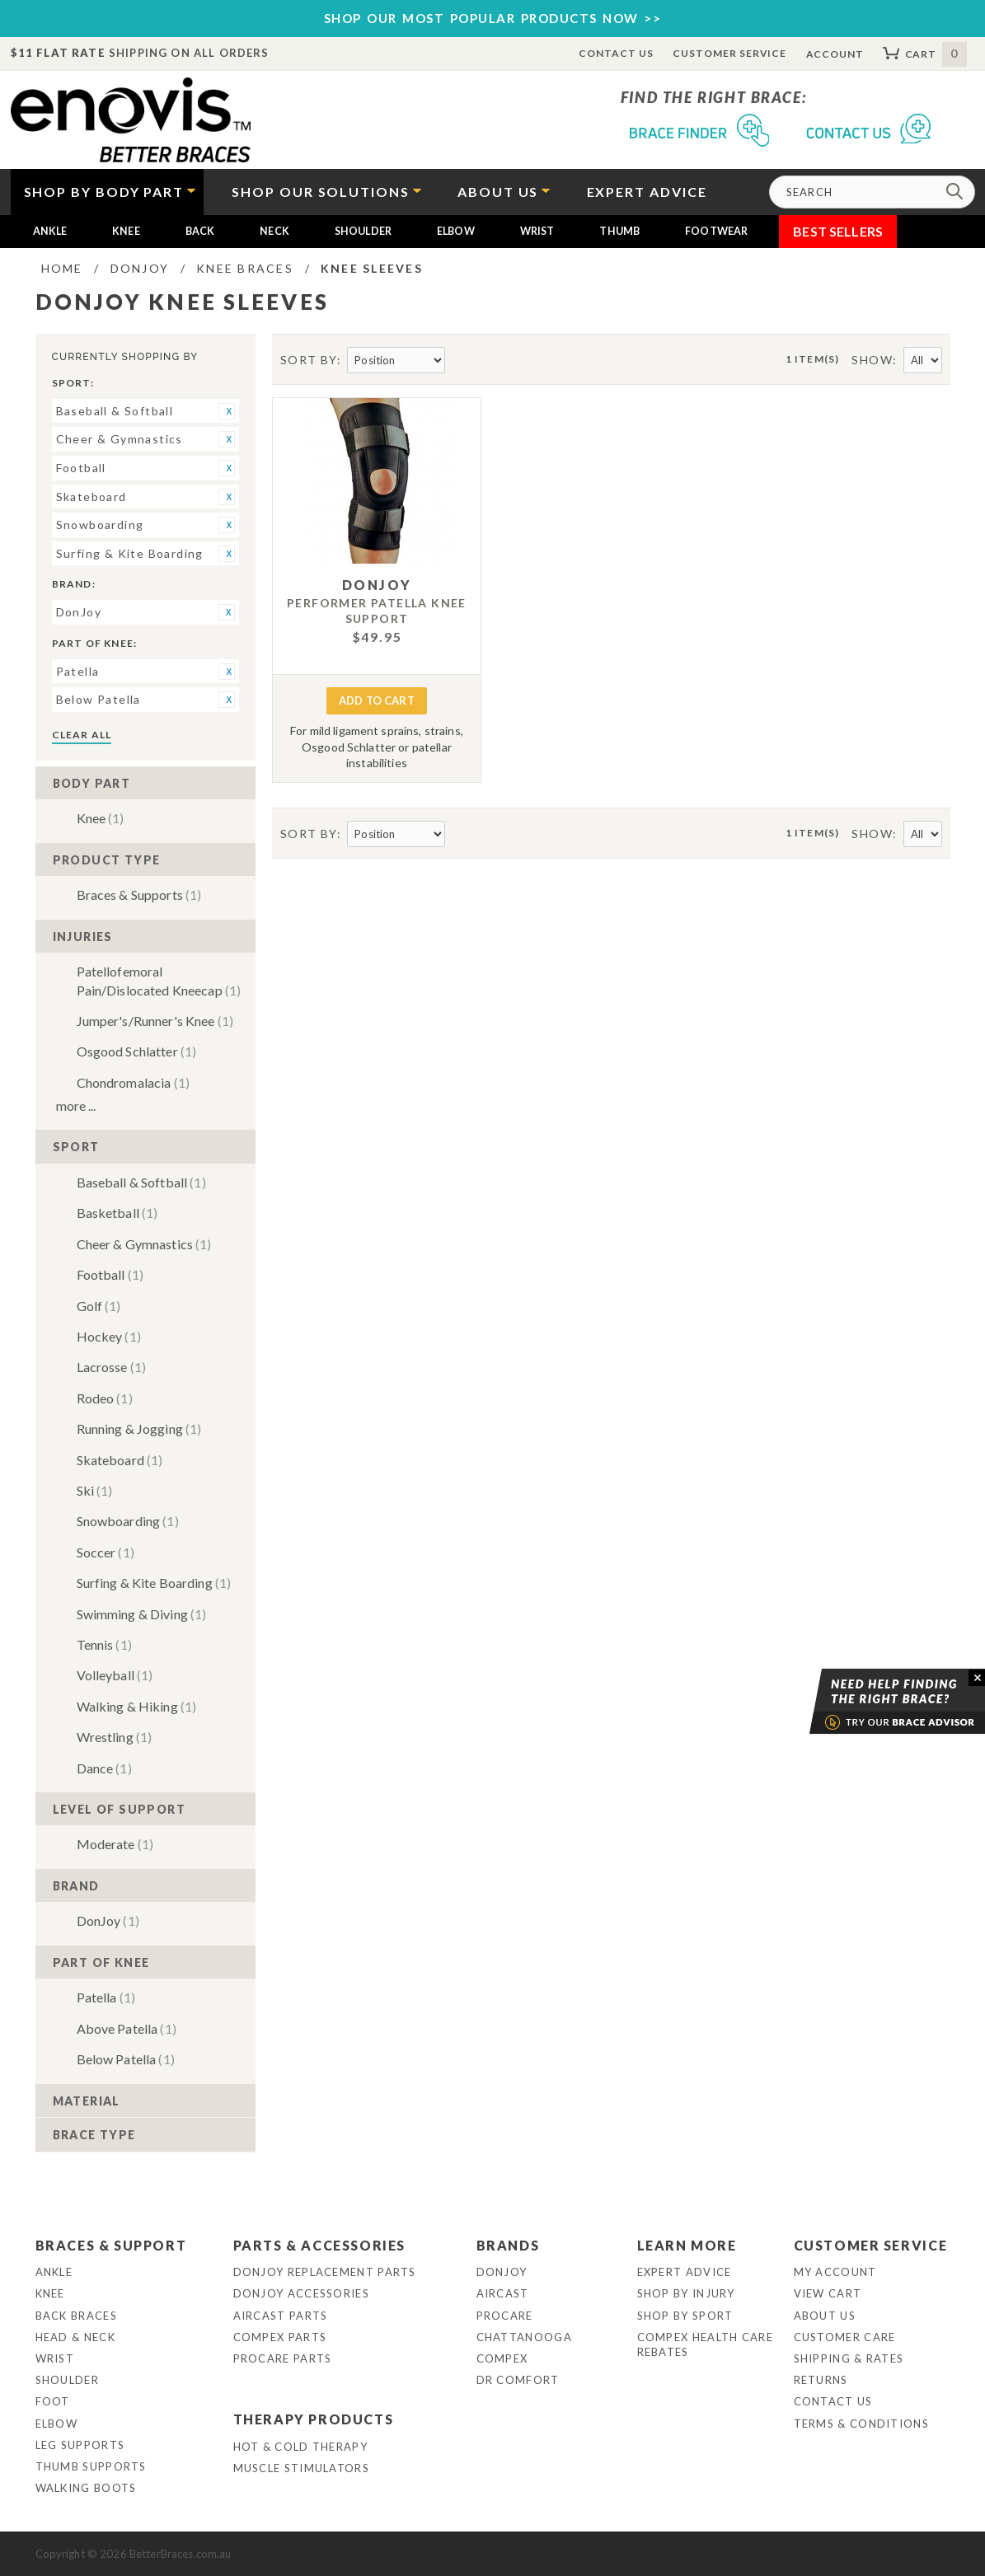  Describe the element at coordinates (872, 360) in the screenshot. I see `Show` at that location.